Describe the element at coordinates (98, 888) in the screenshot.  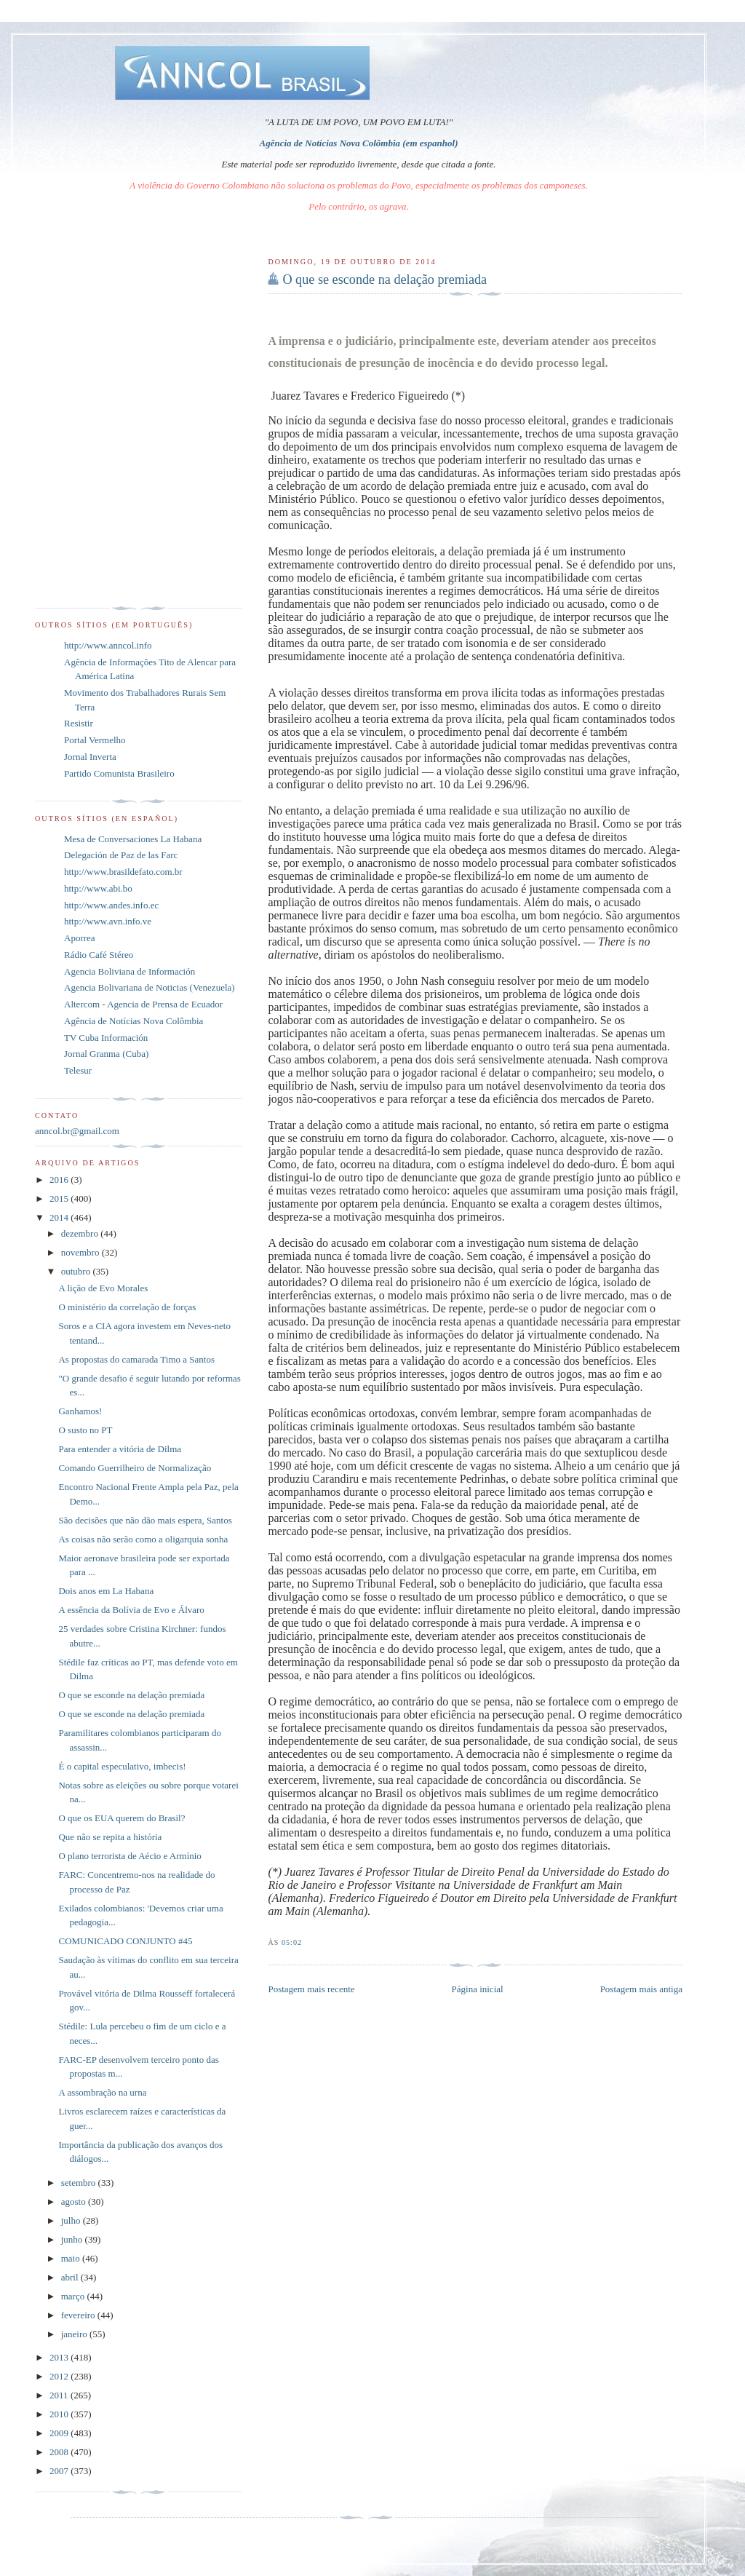
I see `http://www.abi.bo` at that location.